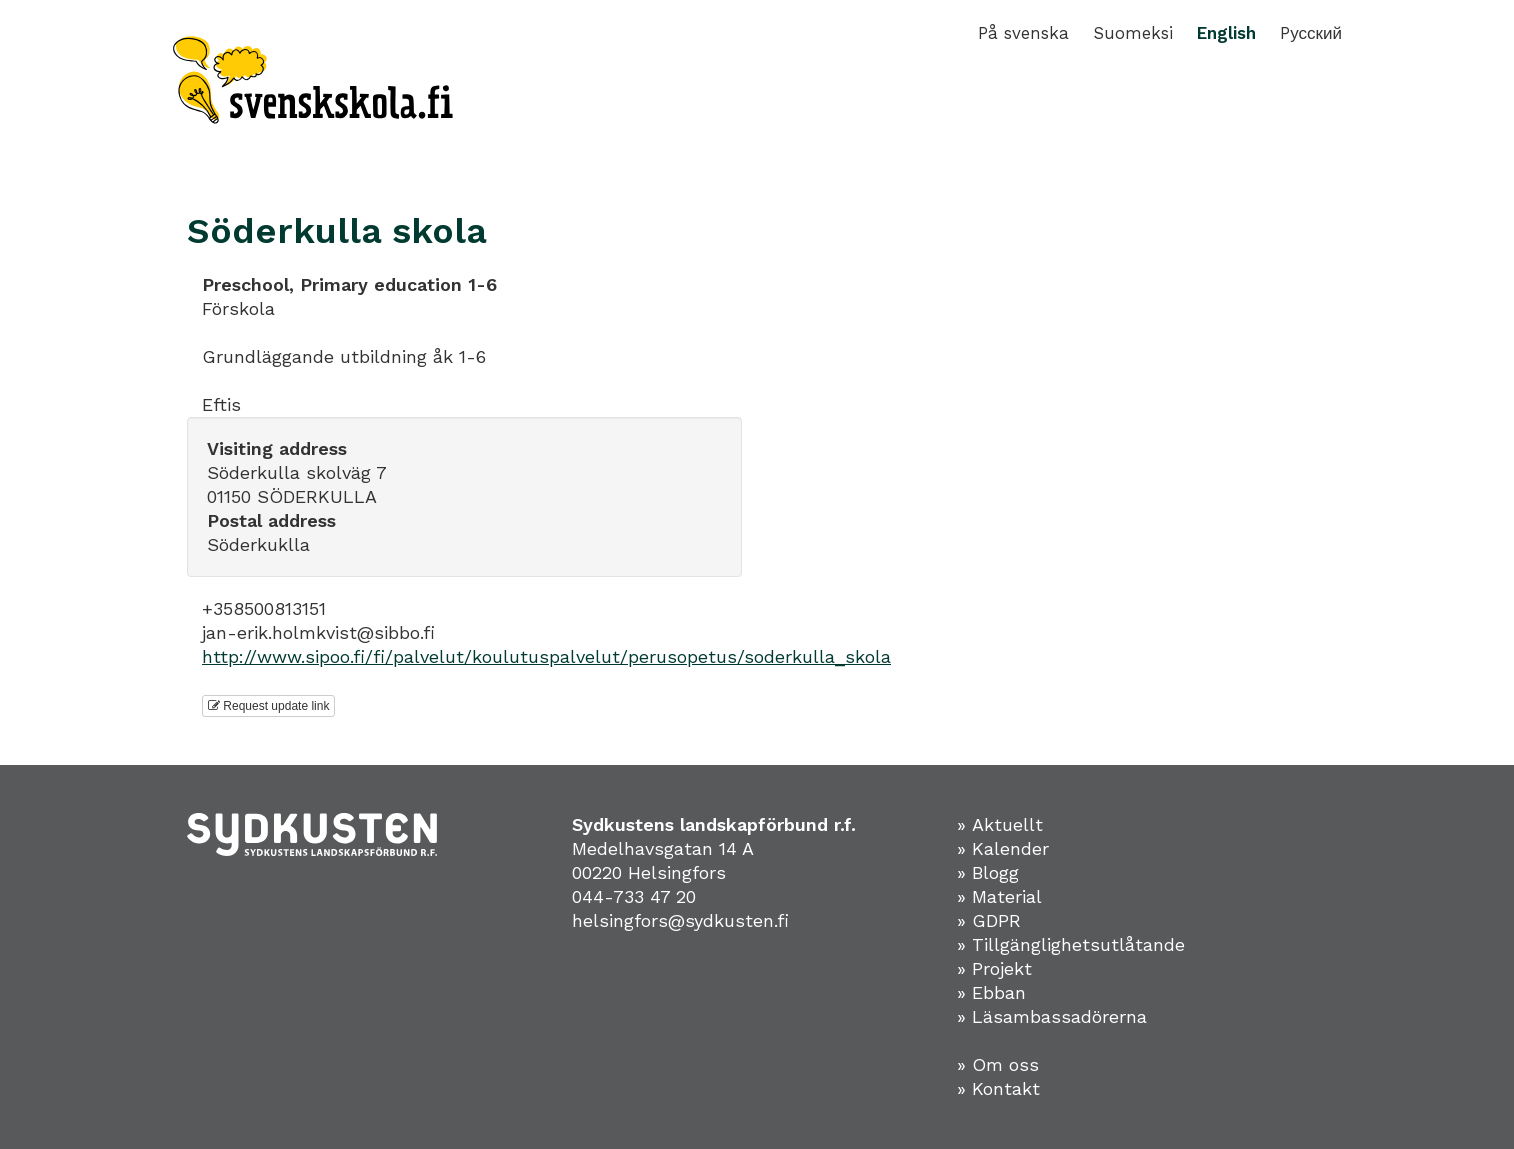 This screenshot has height=1149, width=1514. Describe the element at coordinates (999, 992) in the screenshot. I see `Ebban` at that location.